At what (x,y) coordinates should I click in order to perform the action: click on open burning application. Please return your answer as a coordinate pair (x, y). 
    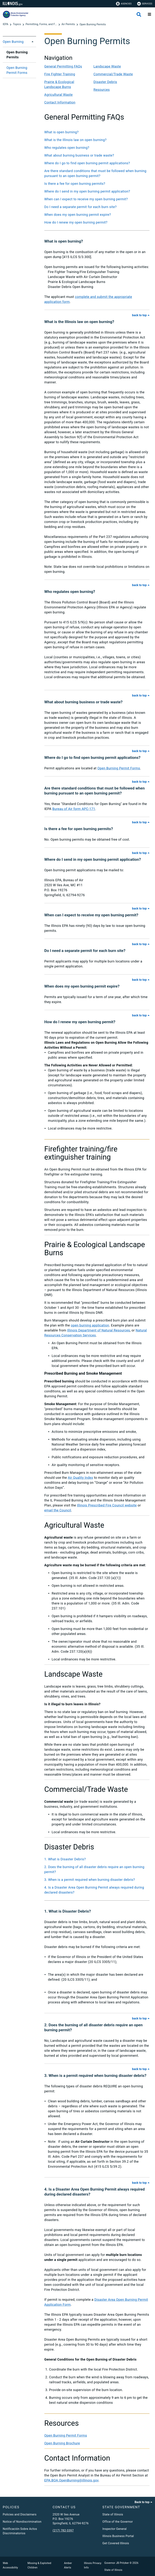
    Looking at the image, I should click on (90, 1325).